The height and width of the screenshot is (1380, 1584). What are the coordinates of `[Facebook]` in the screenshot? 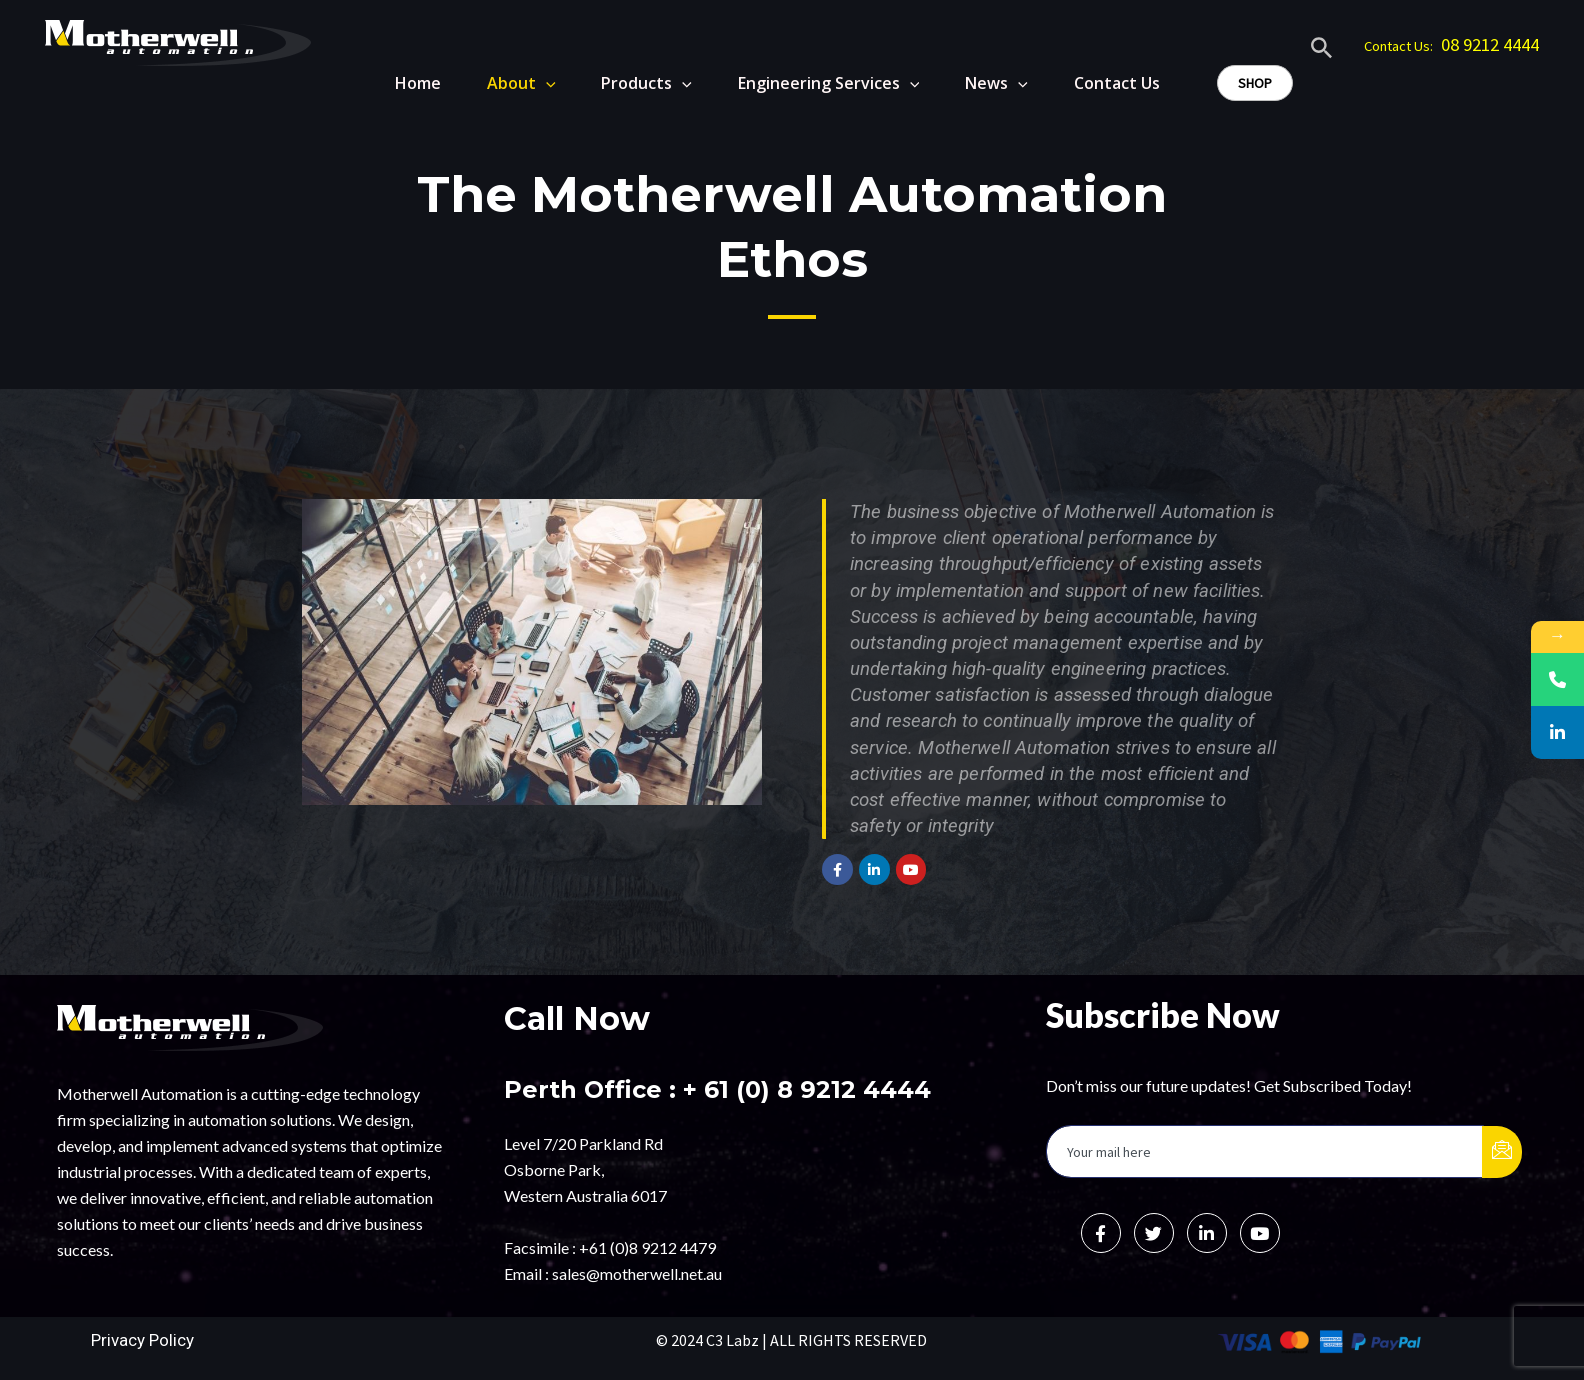 It's located at (1101, 1233).